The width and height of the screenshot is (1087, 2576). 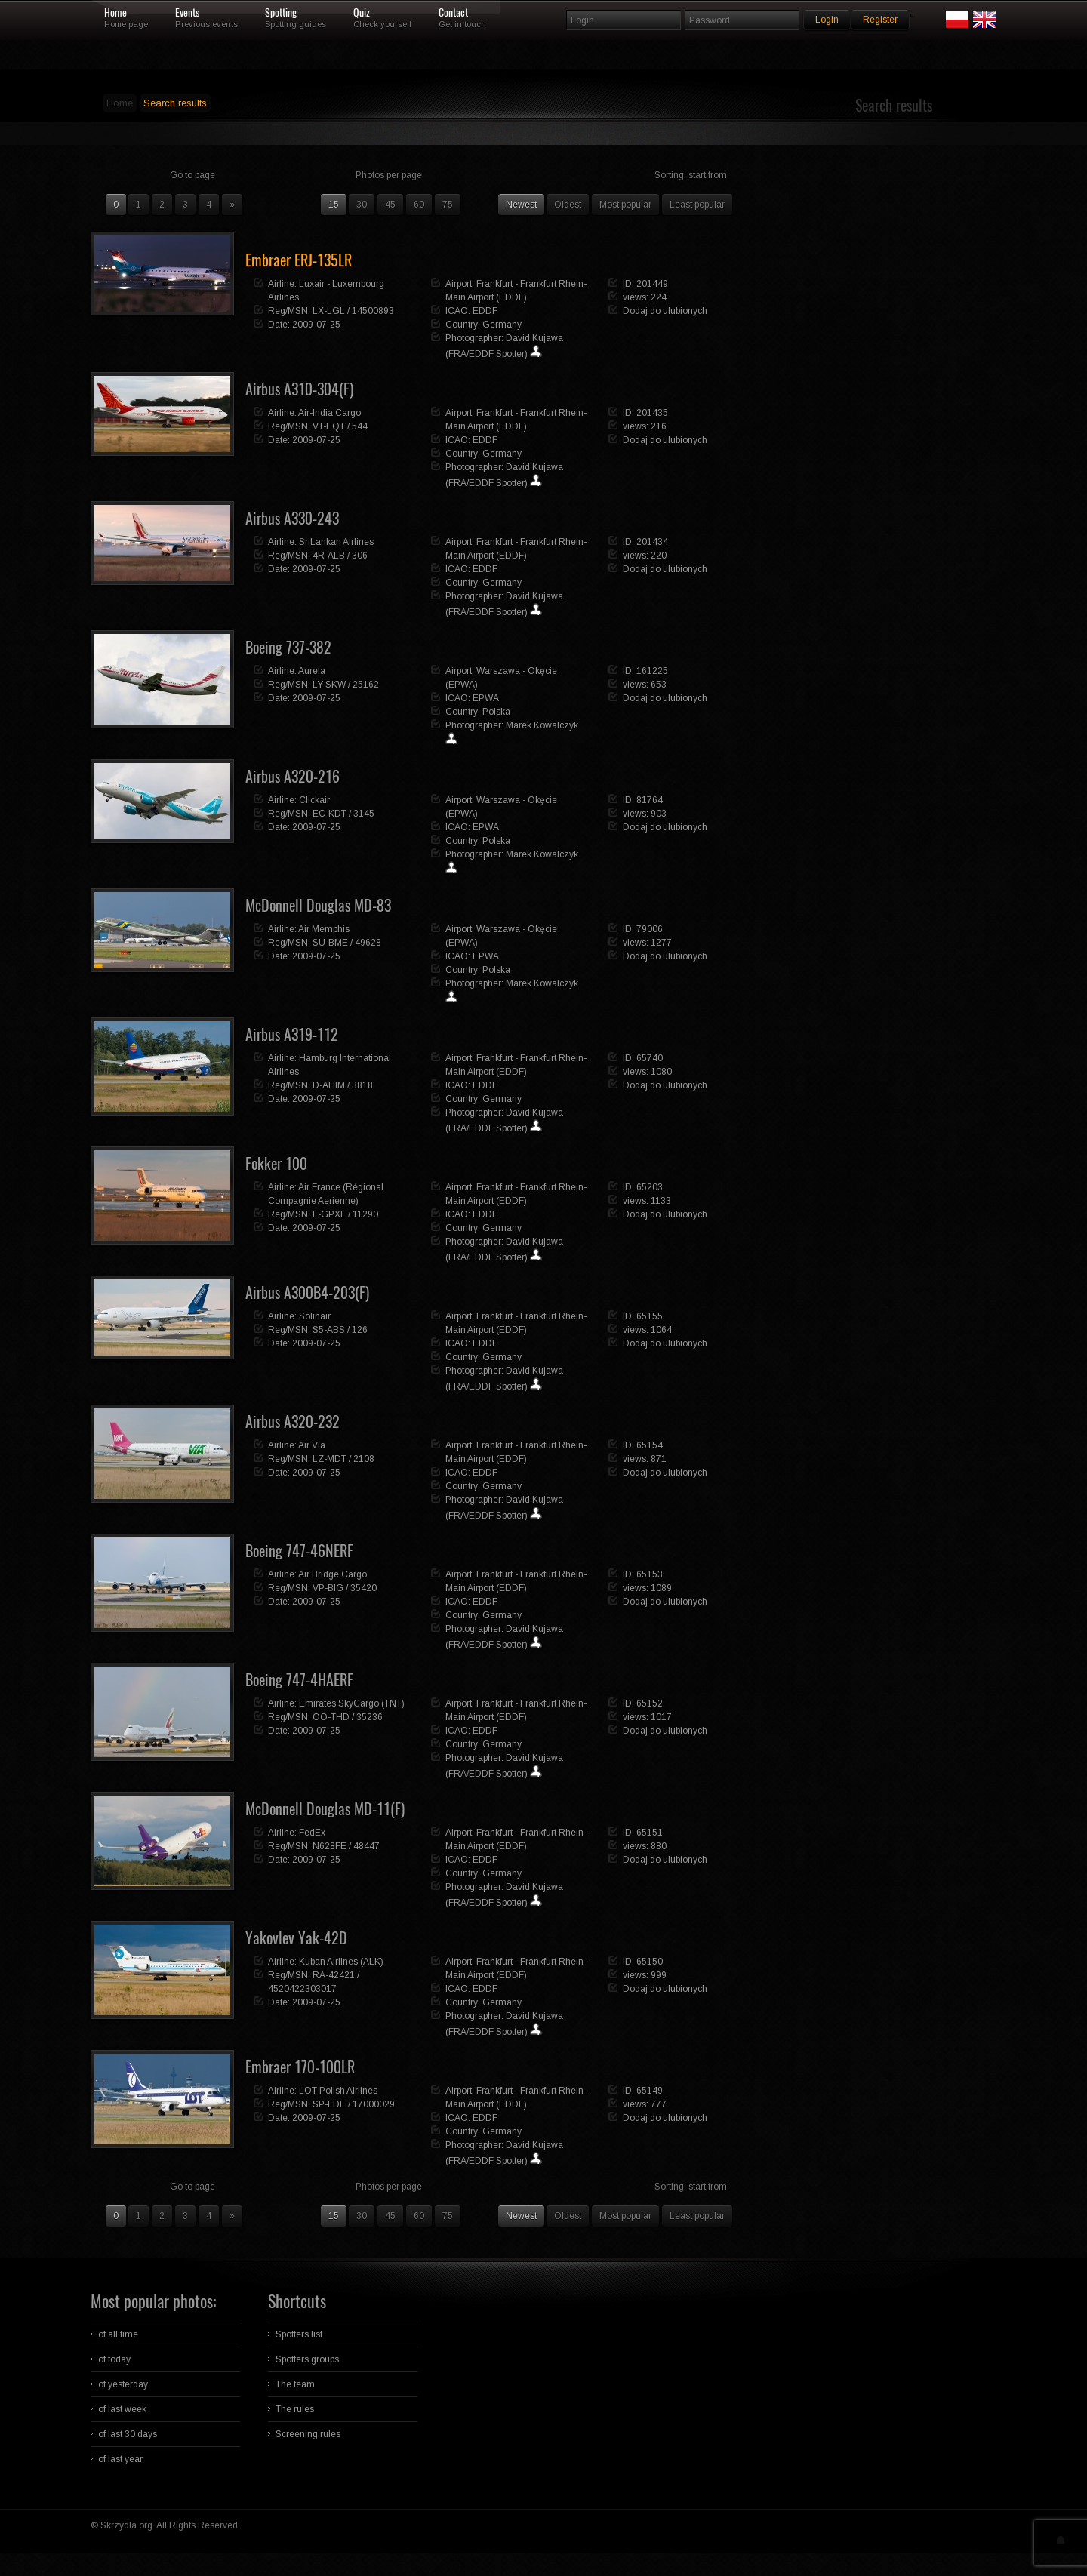 I want to click on 30, so click(x=361, y=204).